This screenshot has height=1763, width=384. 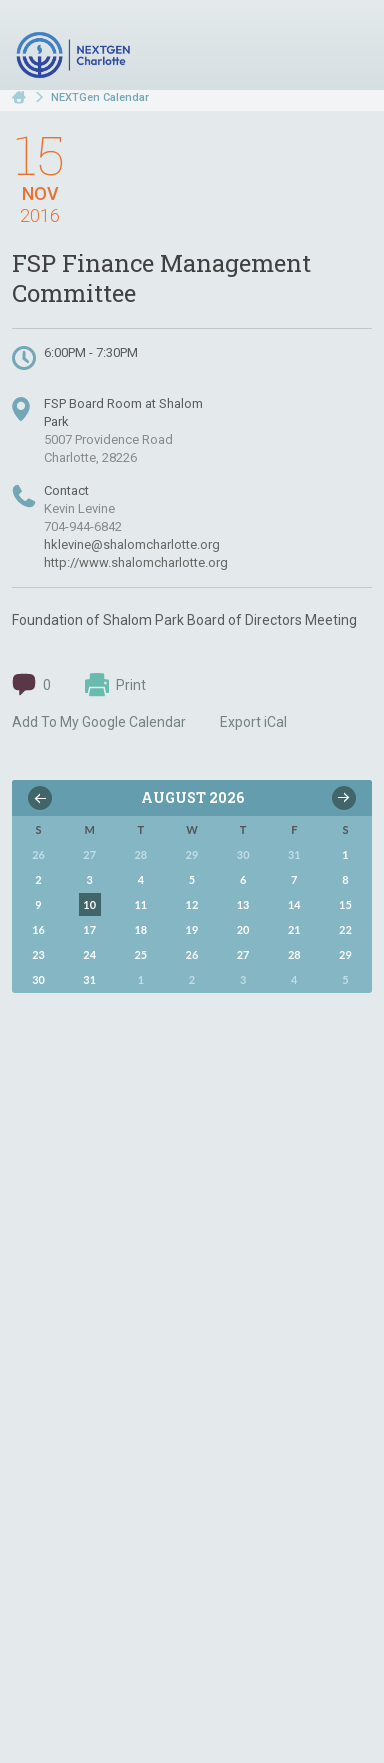 What do you see at coordinates (345, 954) in the screenshot?
I see `29` at bounding box center [345, 954].